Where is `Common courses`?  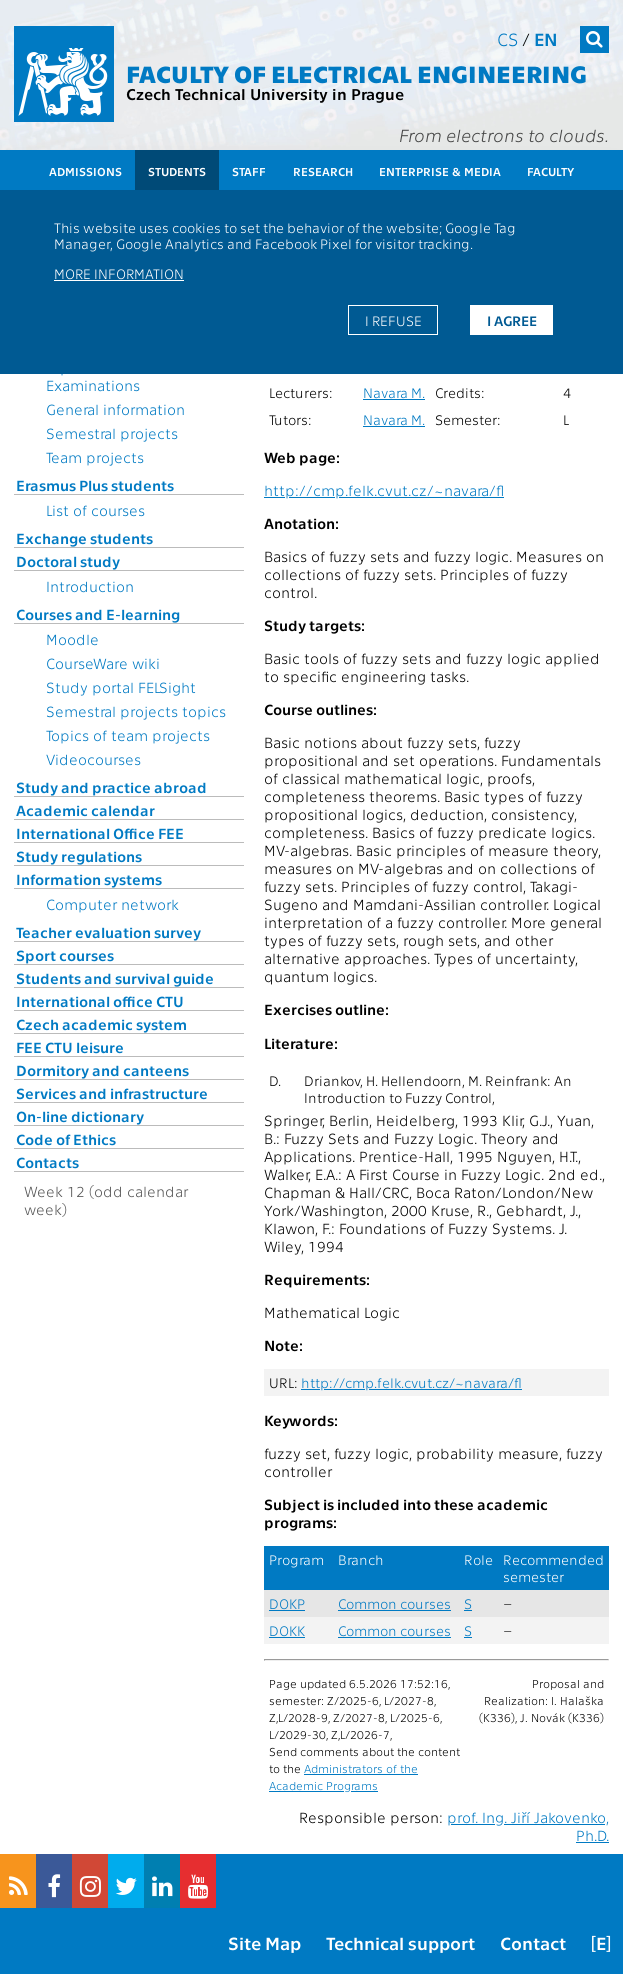
Common courses is located at coordinates (394, 1603).